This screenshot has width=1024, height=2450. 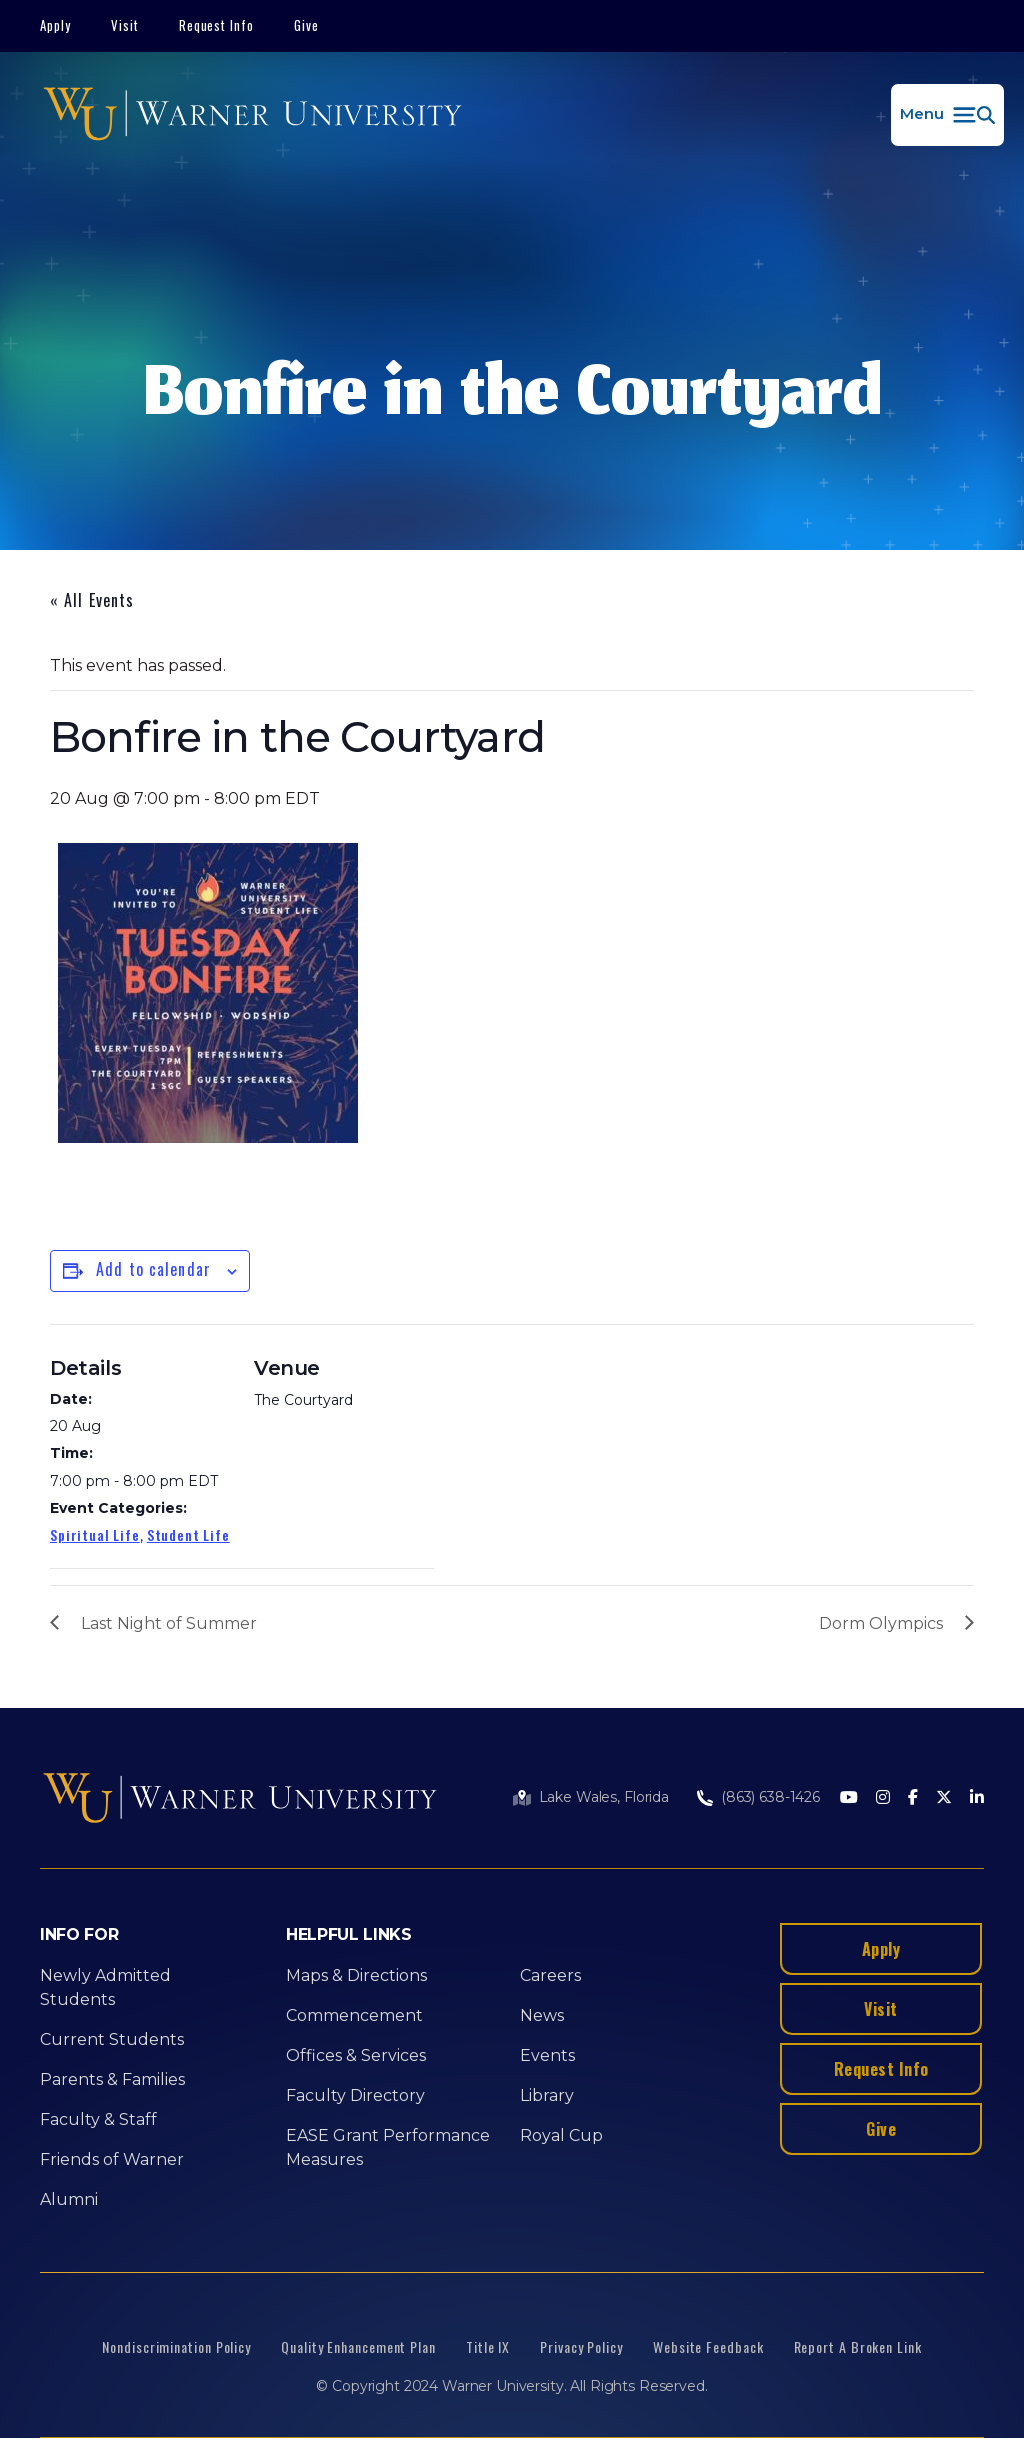 I want to click on Careers, so click(x=550, y=1975).